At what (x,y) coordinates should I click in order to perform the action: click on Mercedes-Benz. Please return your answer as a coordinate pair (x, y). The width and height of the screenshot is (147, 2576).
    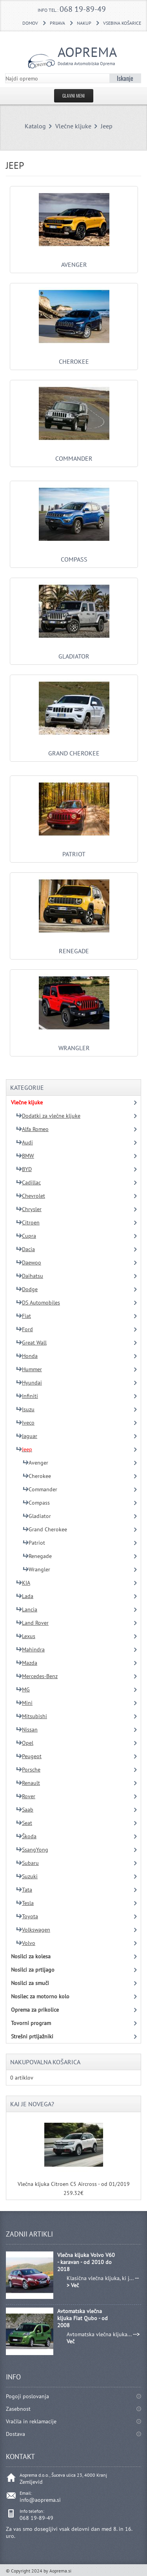
    Looking at the image, I should click on (37, 1676).